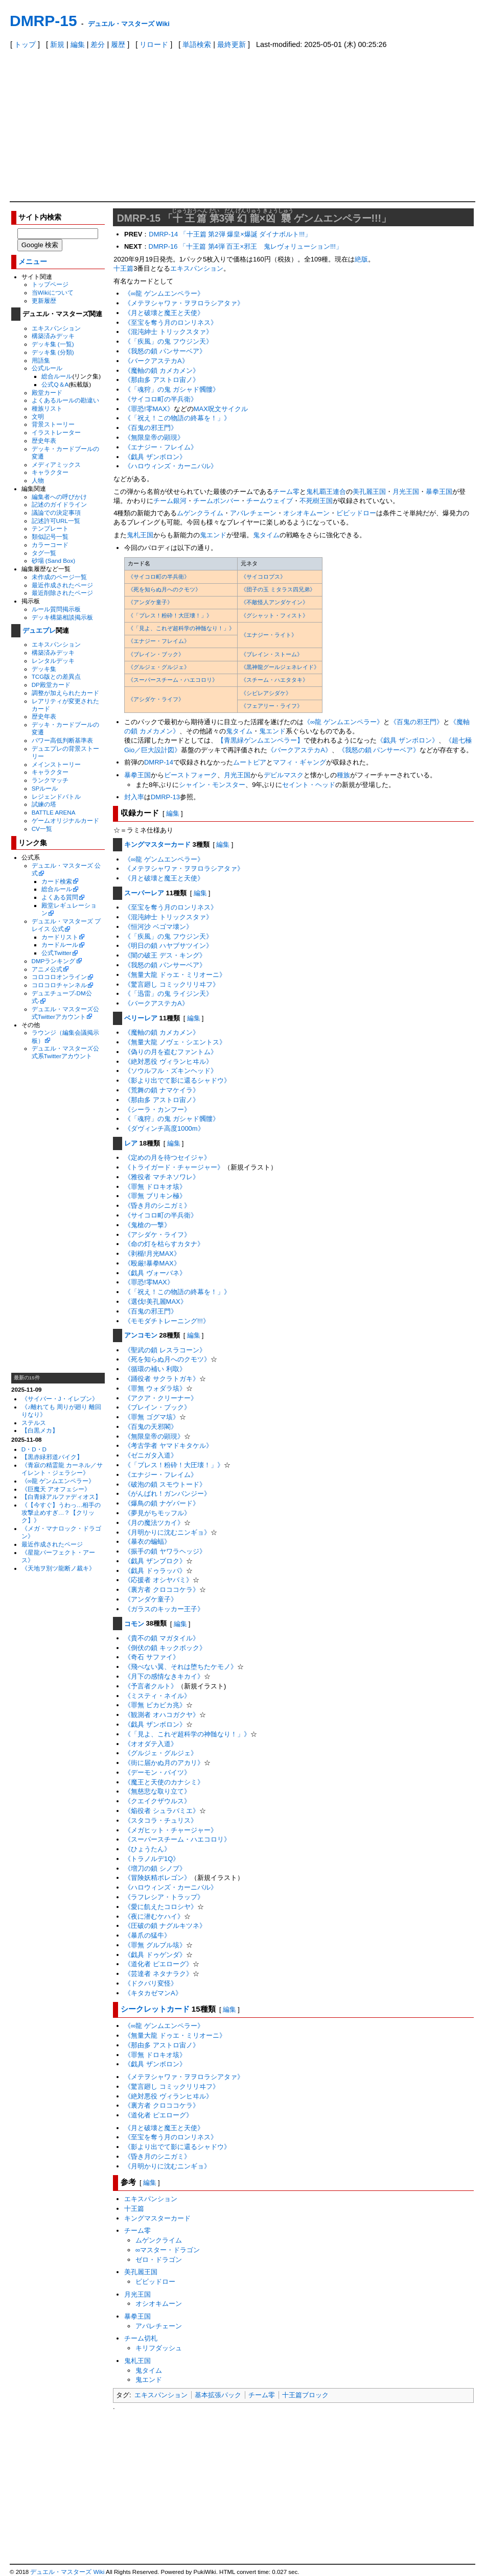 Image resolution: width=485 pixels, height=2576 pixels. What do you see at coordinates (361, 259) in the screenshot?
I see `絶版` at bounding box center [361, 259].